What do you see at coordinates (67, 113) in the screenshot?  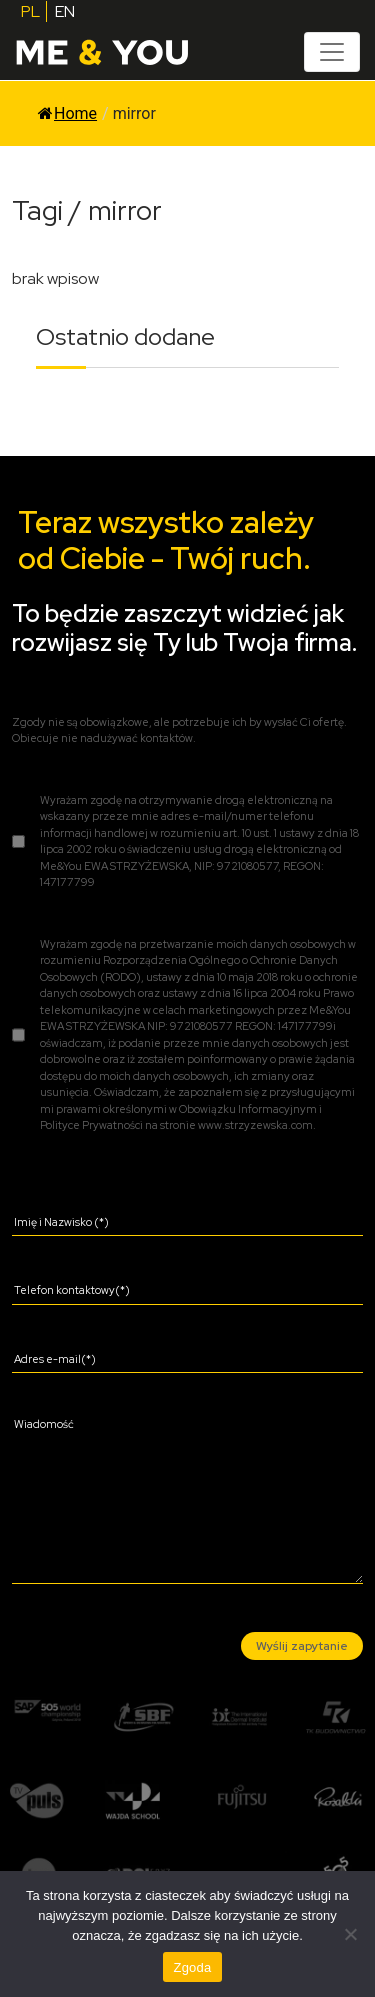 I see `Home` at bounding box center [67, 113].